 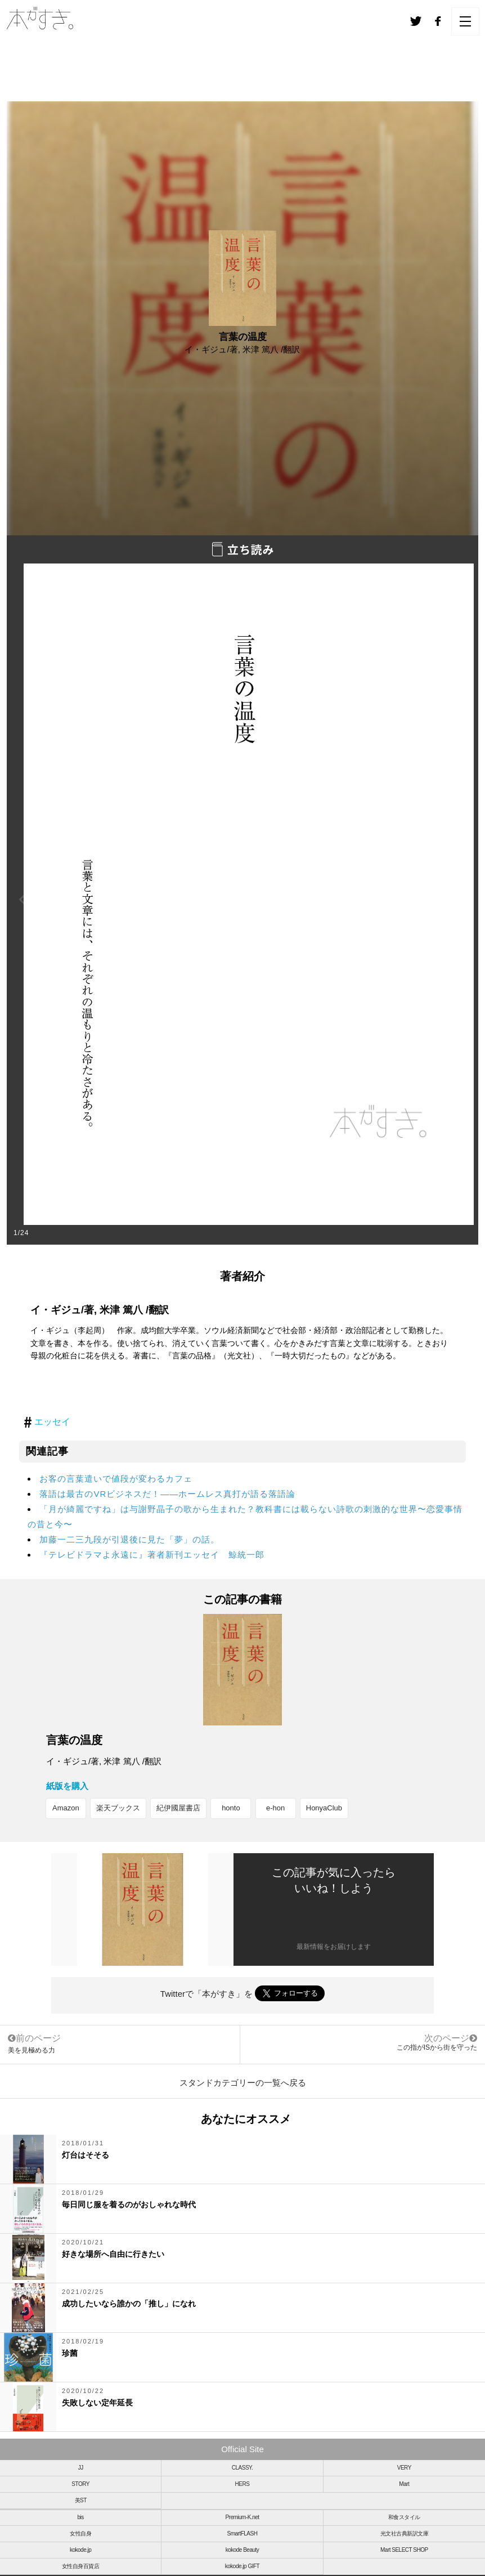 What do you see at coordinates (129, 2303) in the screenshot?
I see `成功したいなら誰かの「推し」になれ` at bounding box center [129, 2303].